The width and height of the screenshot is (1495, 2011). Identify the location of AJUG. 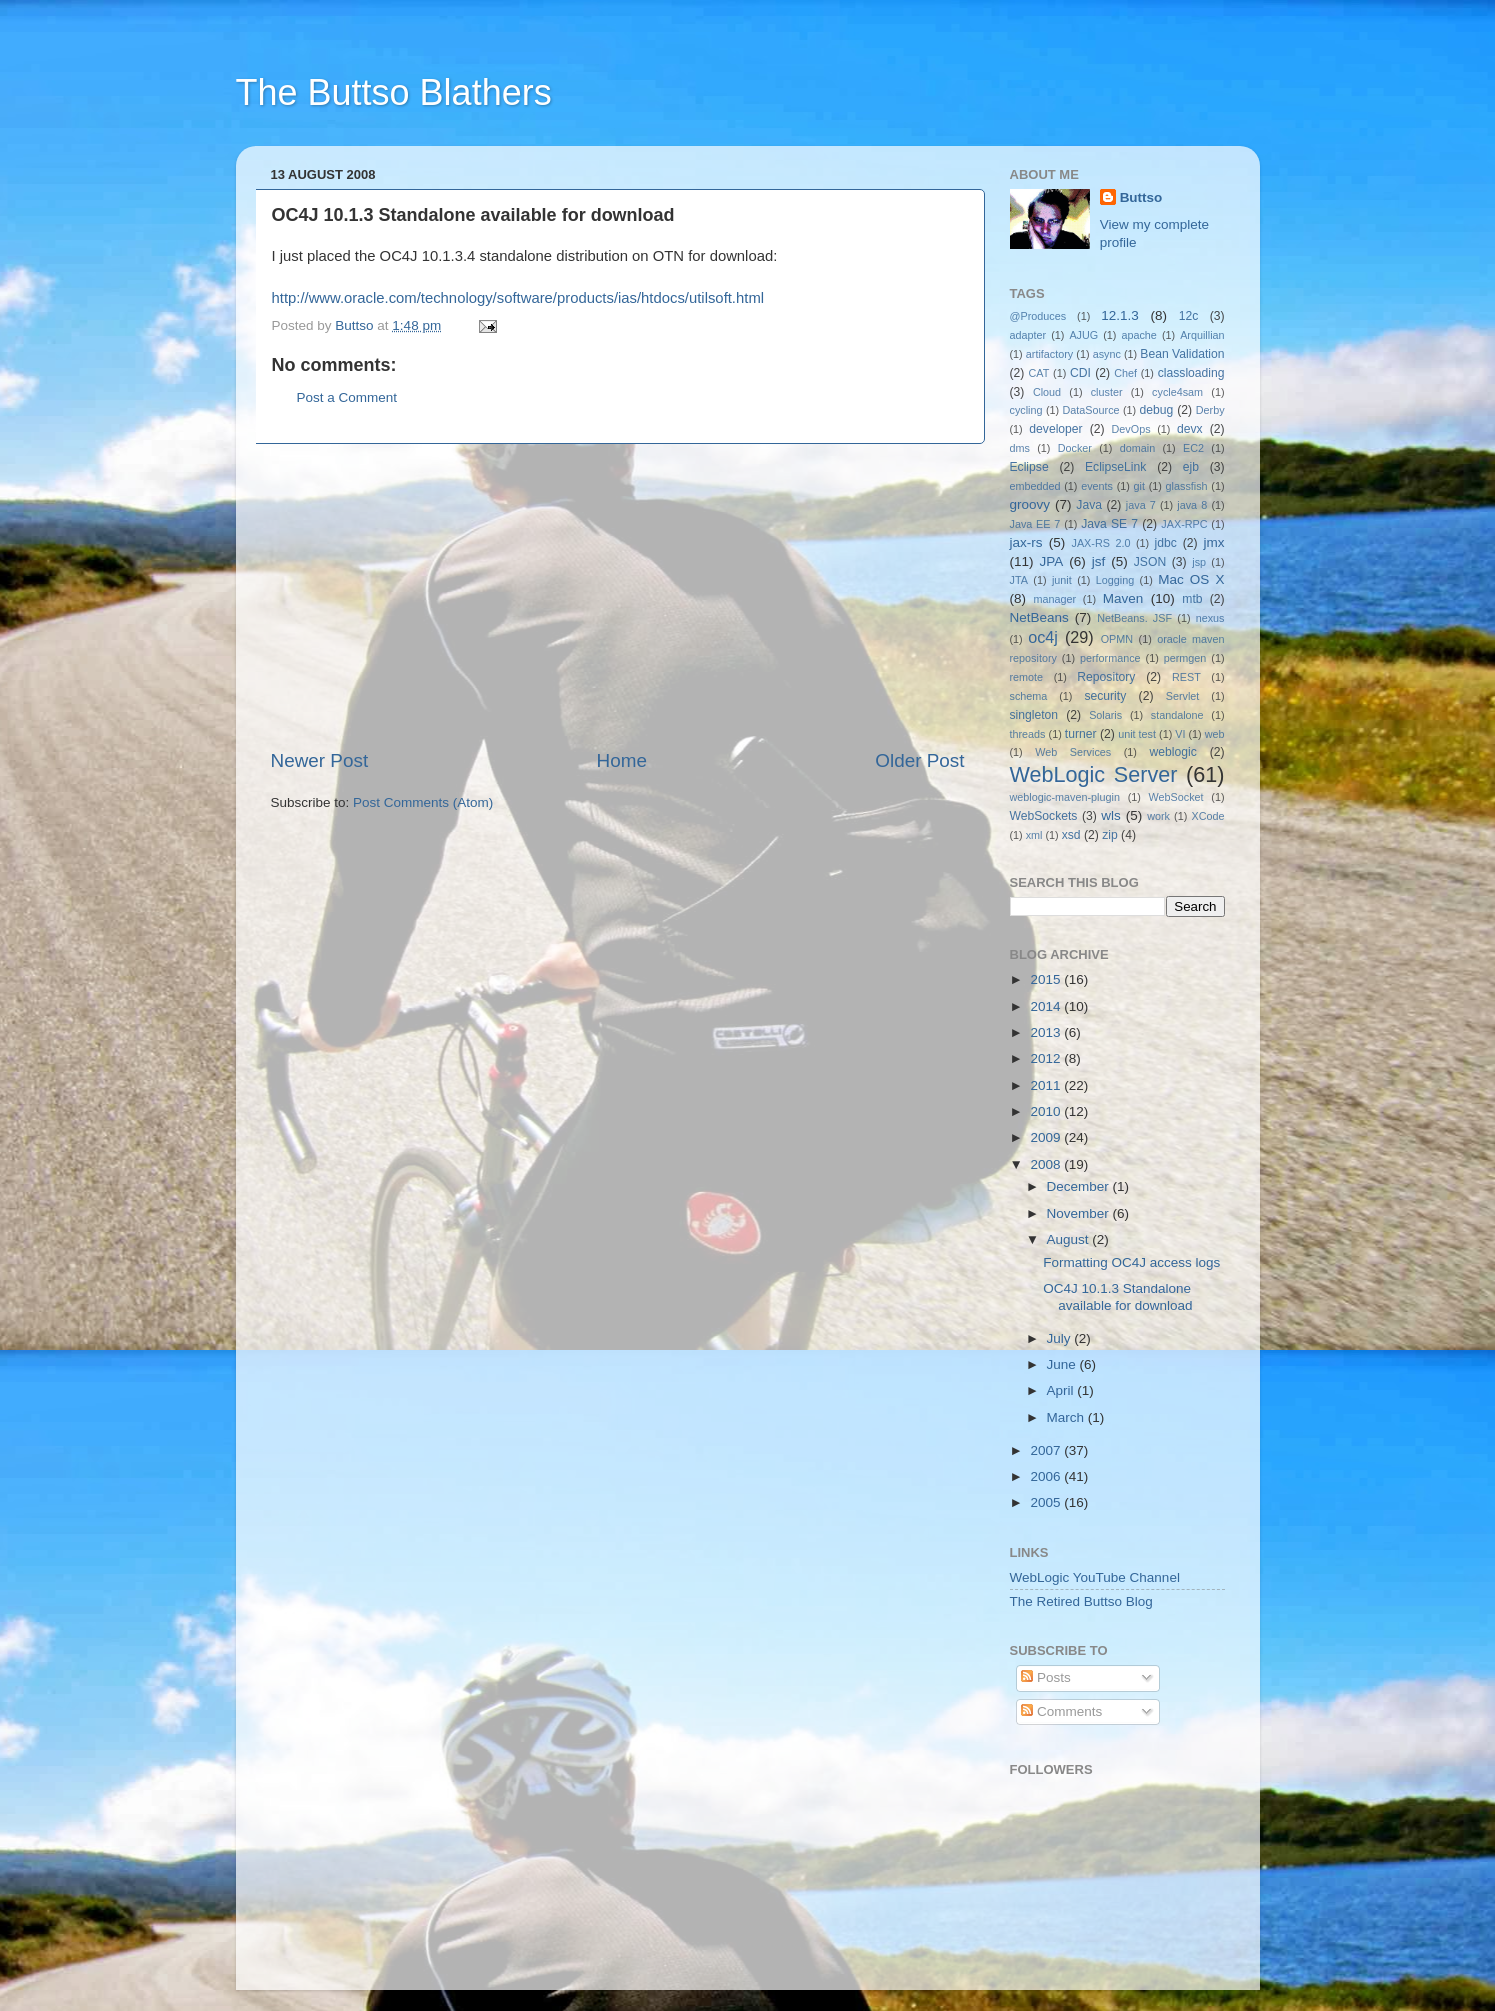
(1083, 335).